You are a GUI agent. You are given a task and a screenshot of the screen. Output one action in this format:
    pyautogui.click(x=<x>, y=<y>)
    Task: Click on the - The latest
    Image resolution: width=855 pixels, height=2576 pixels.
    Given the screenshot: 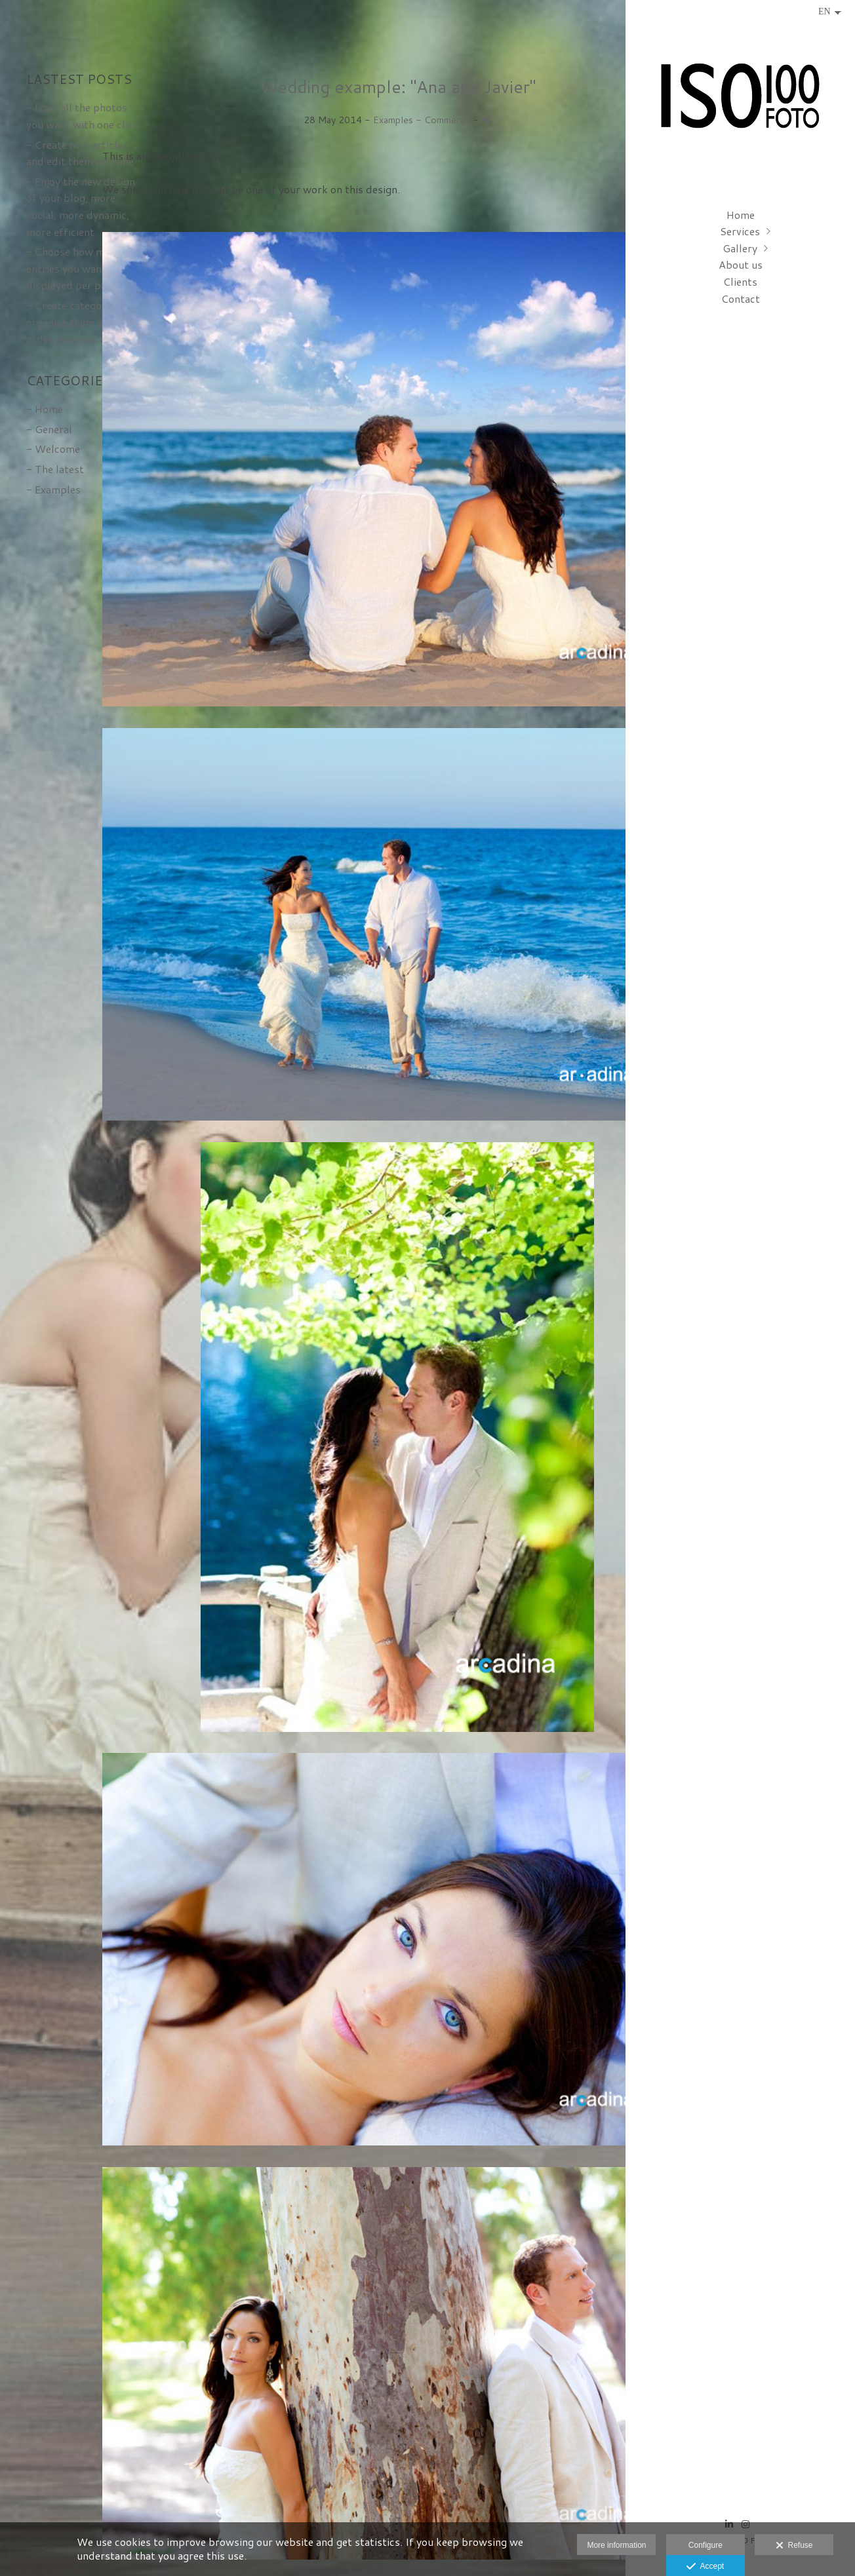 What is the action you would take?
    pyautogui.click(x=55, y=468)
    